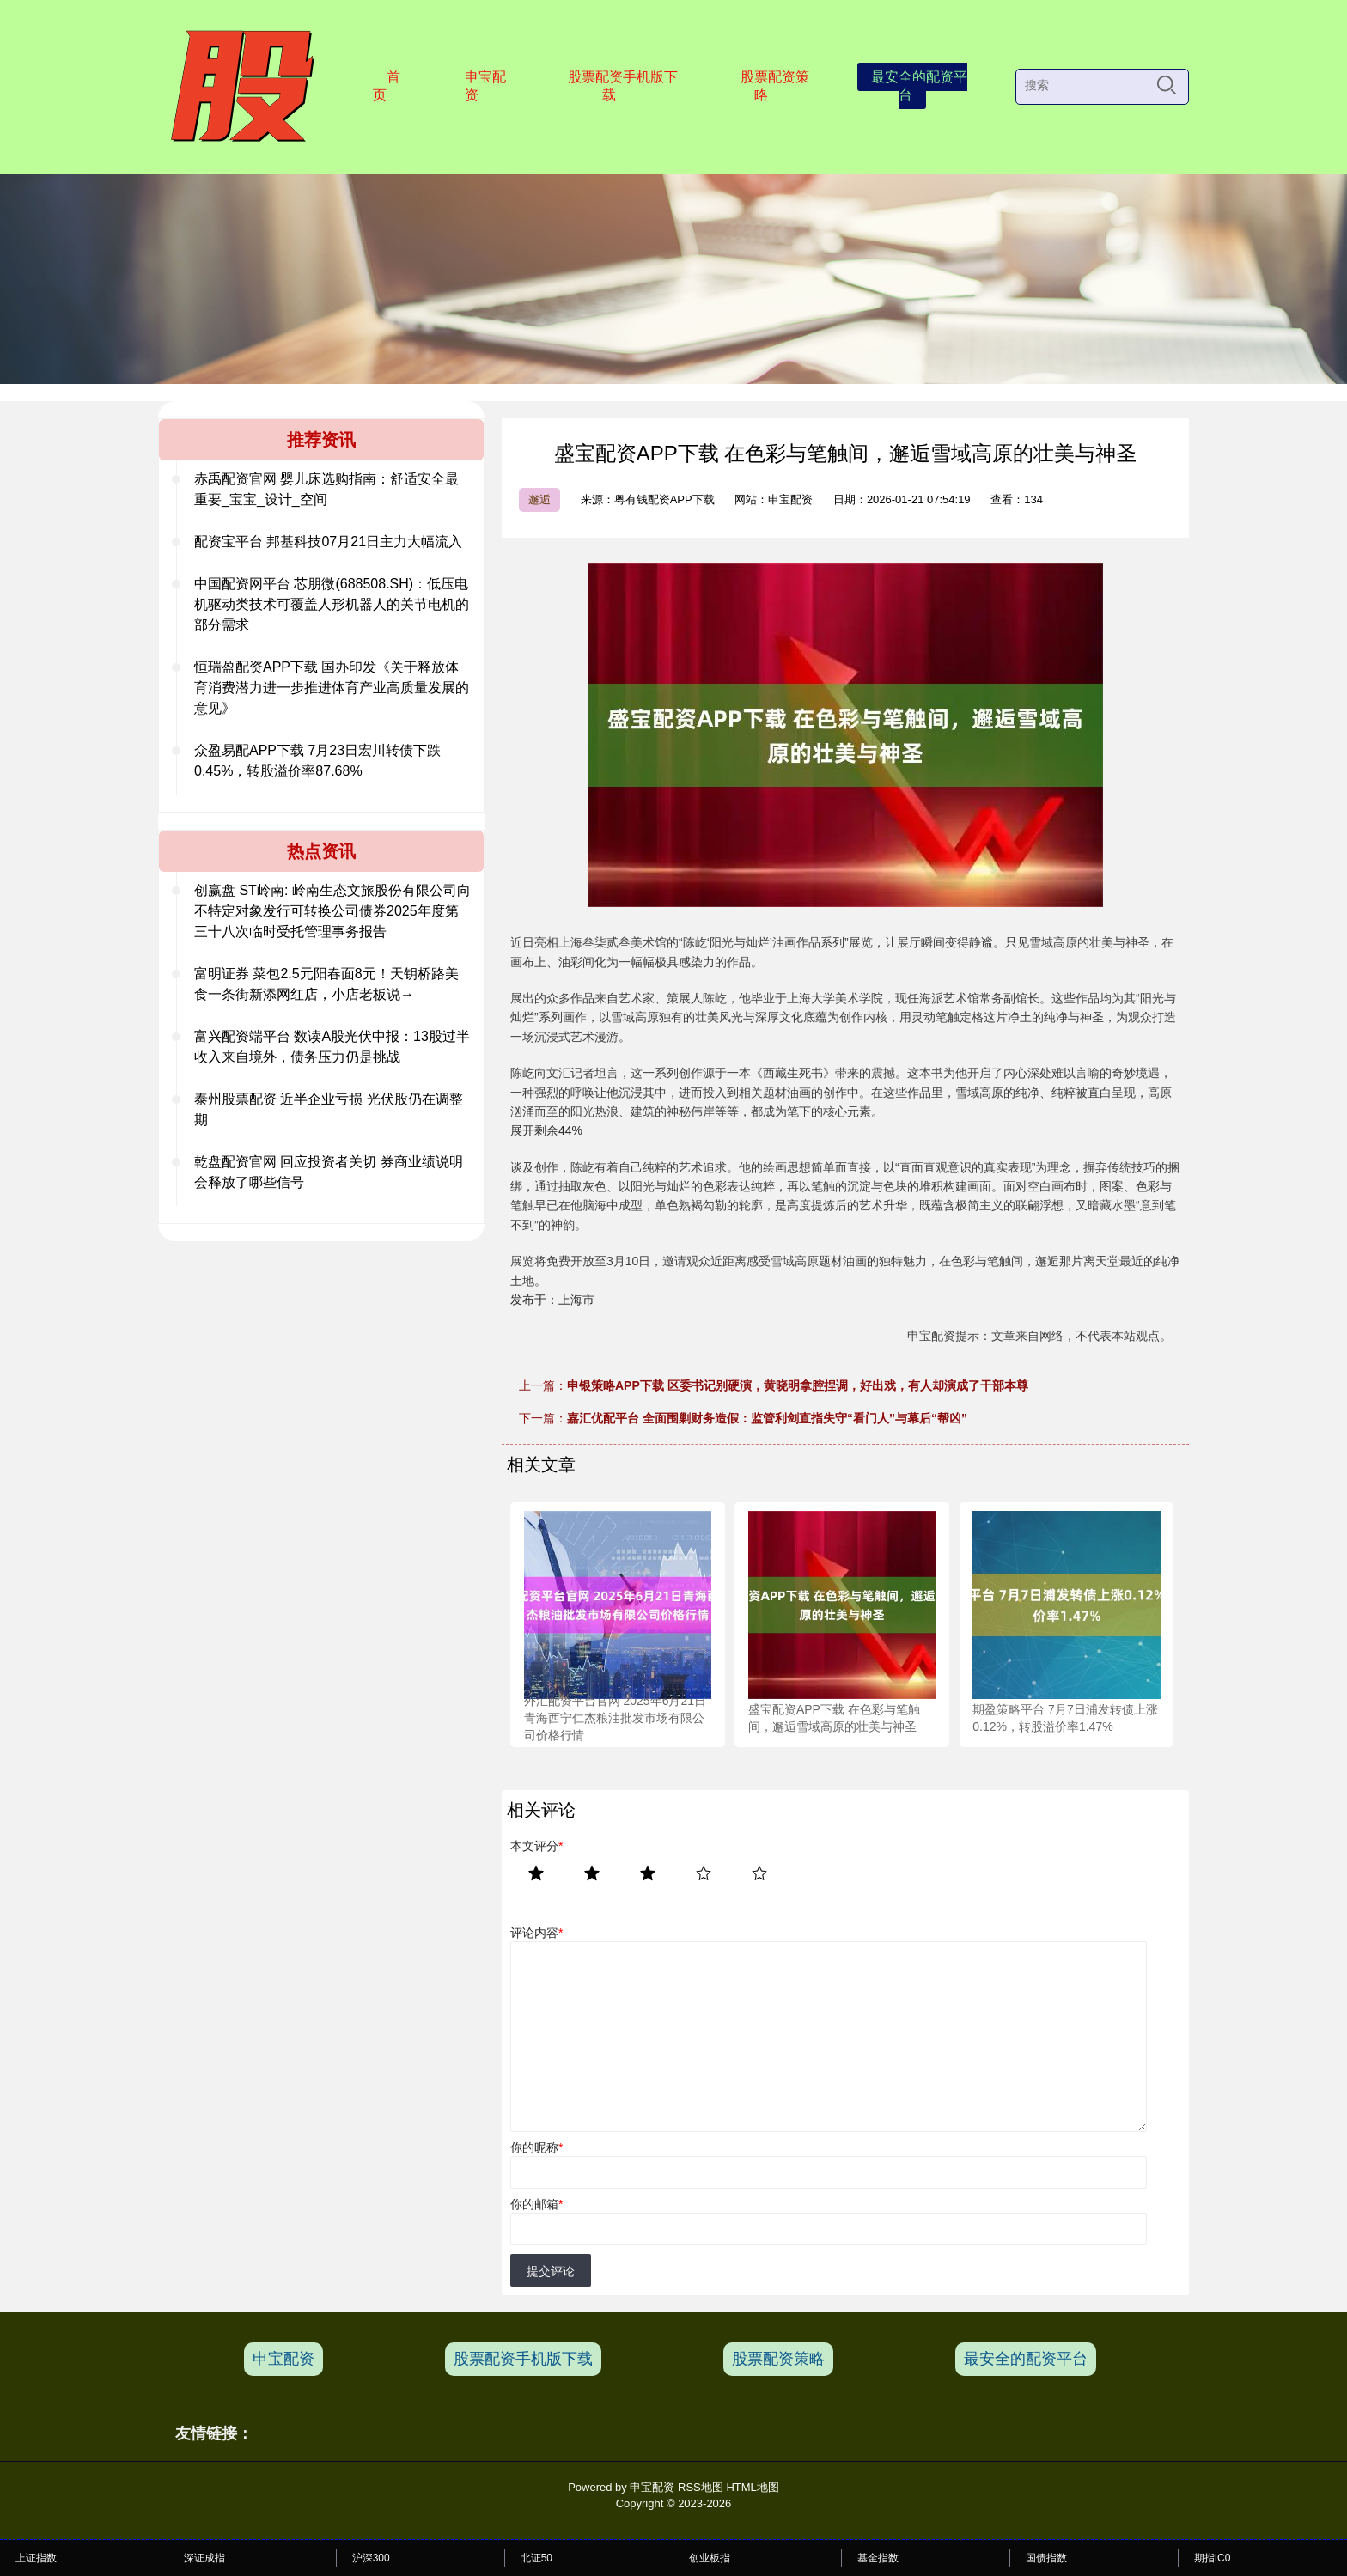 The image size is (1347, 2576). What do you see at coordinates (623, 86) in the screenshot?
I see `股票配资手机版下载` at bounding box center [623, 86].